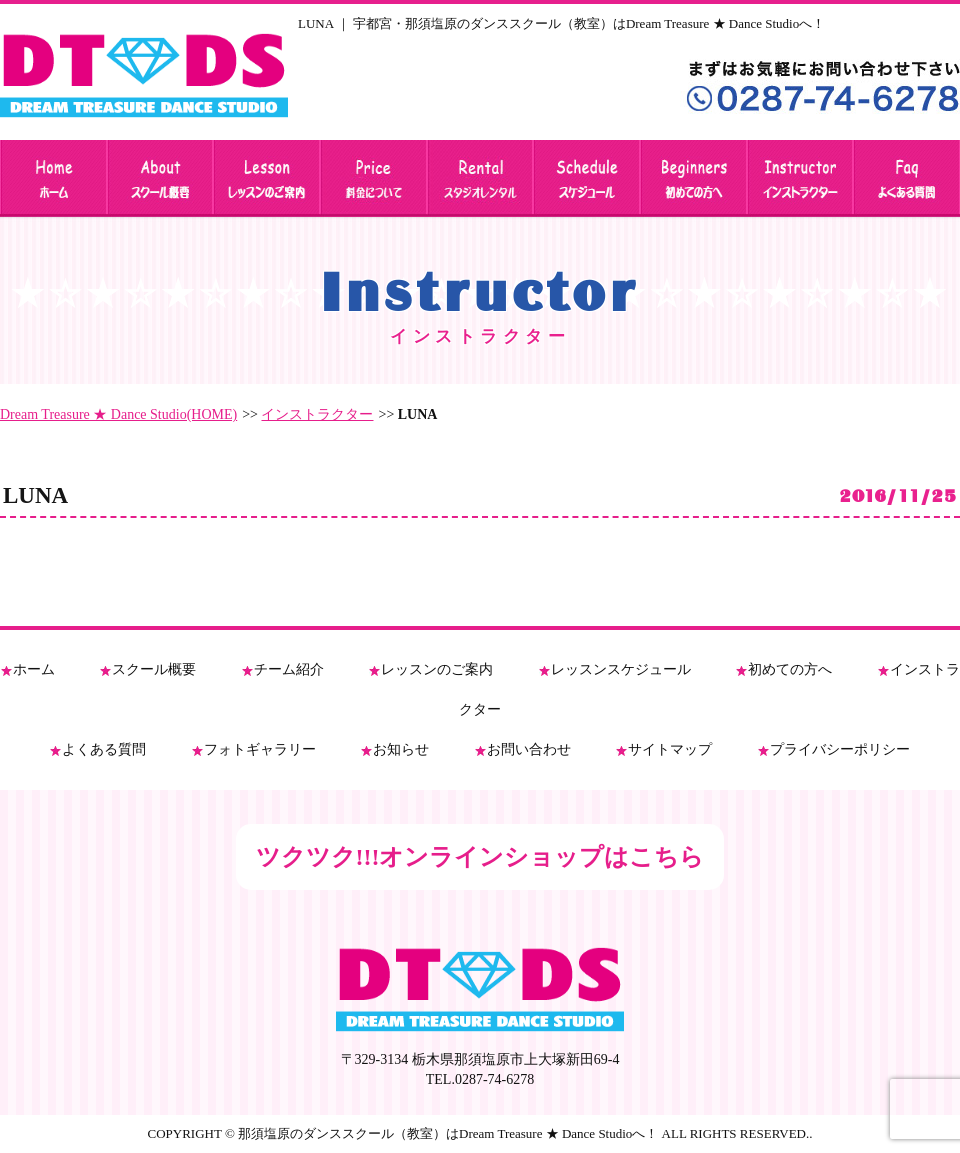  I want to click on チーム紹介, so click(289, 669).